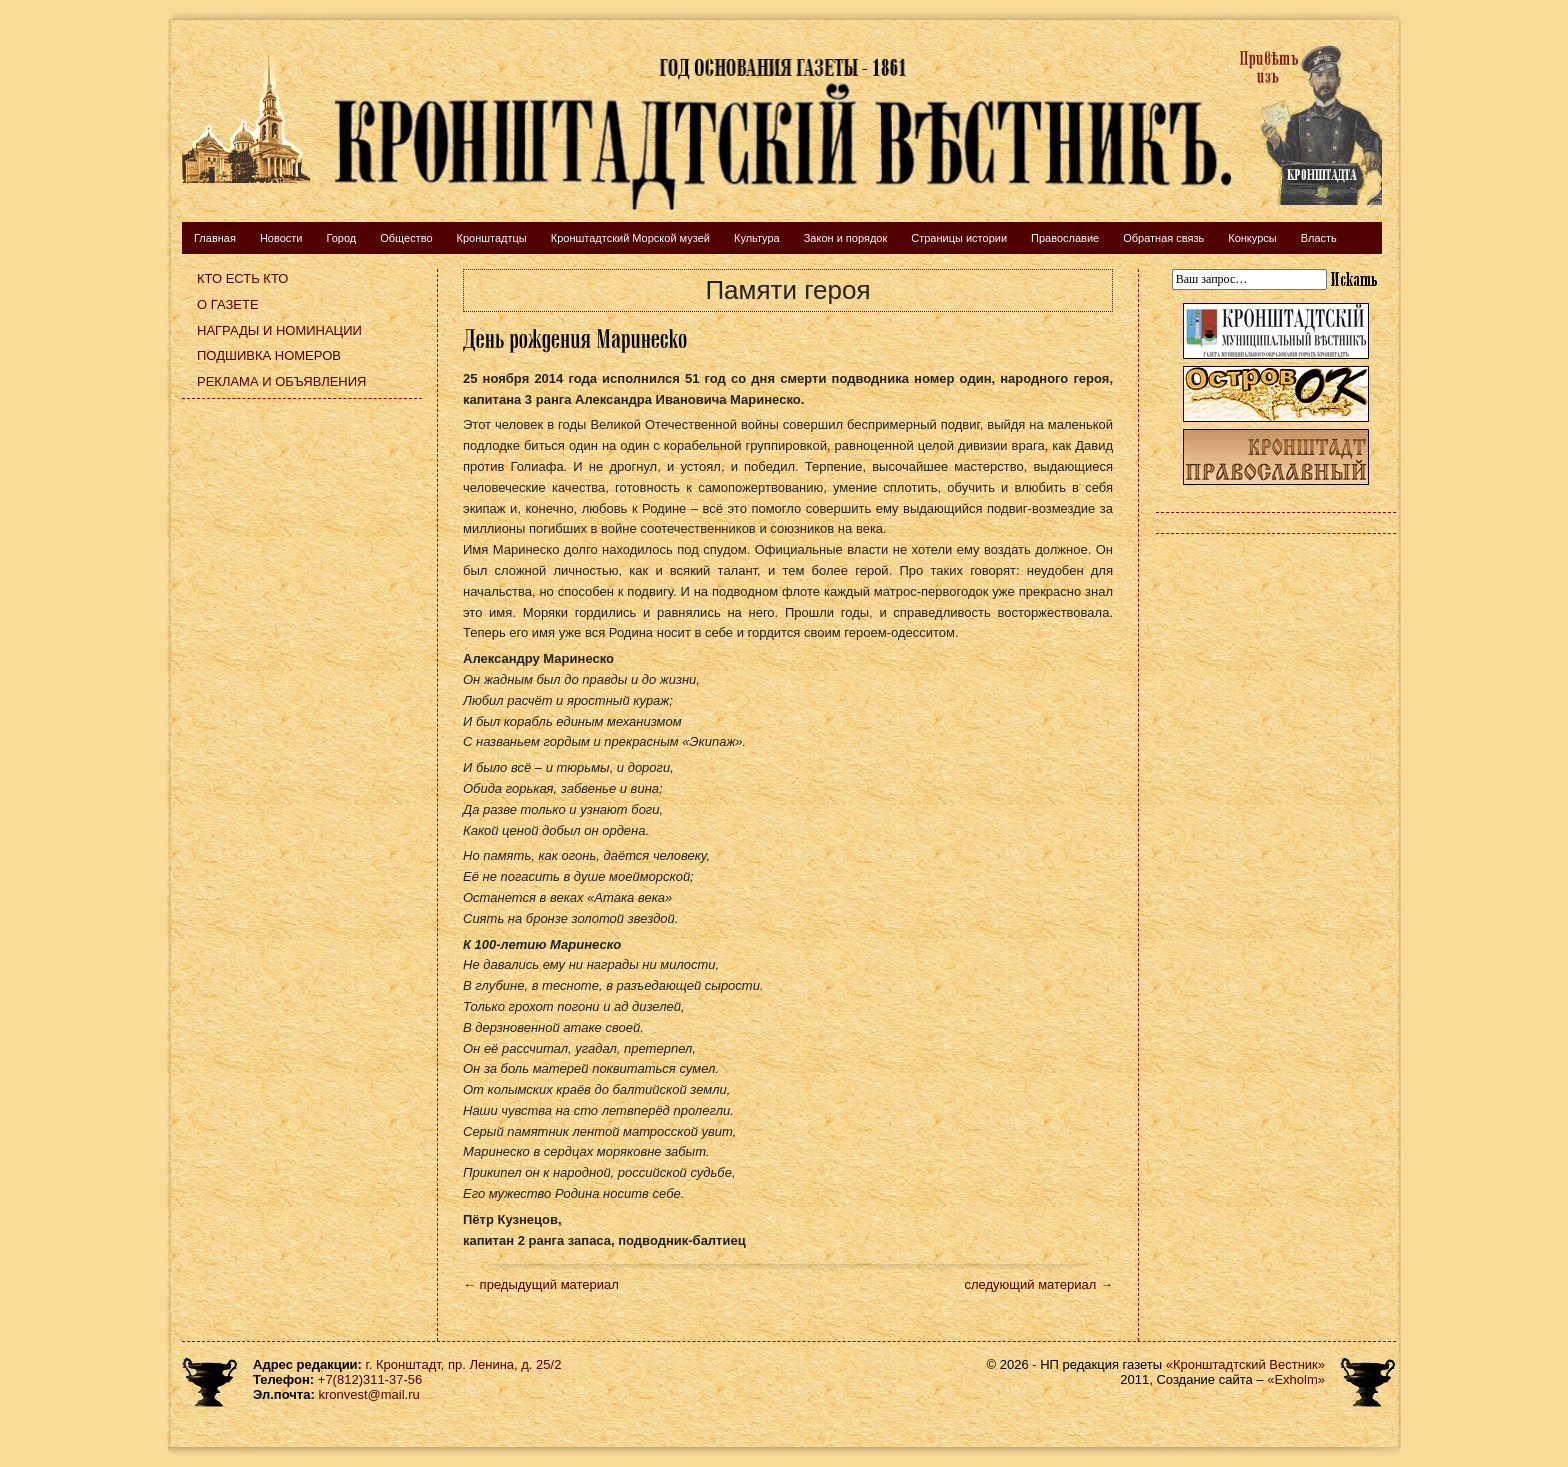  Describe the element at coordinates (281, 238) in the screenshot. I see `Новости` at that location.